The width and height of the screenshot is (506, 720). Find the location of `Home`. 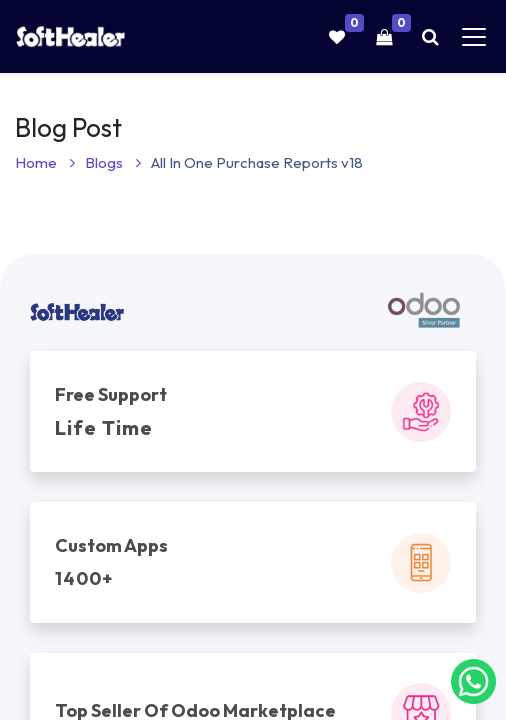

Home is located at coordinates (45, 162).